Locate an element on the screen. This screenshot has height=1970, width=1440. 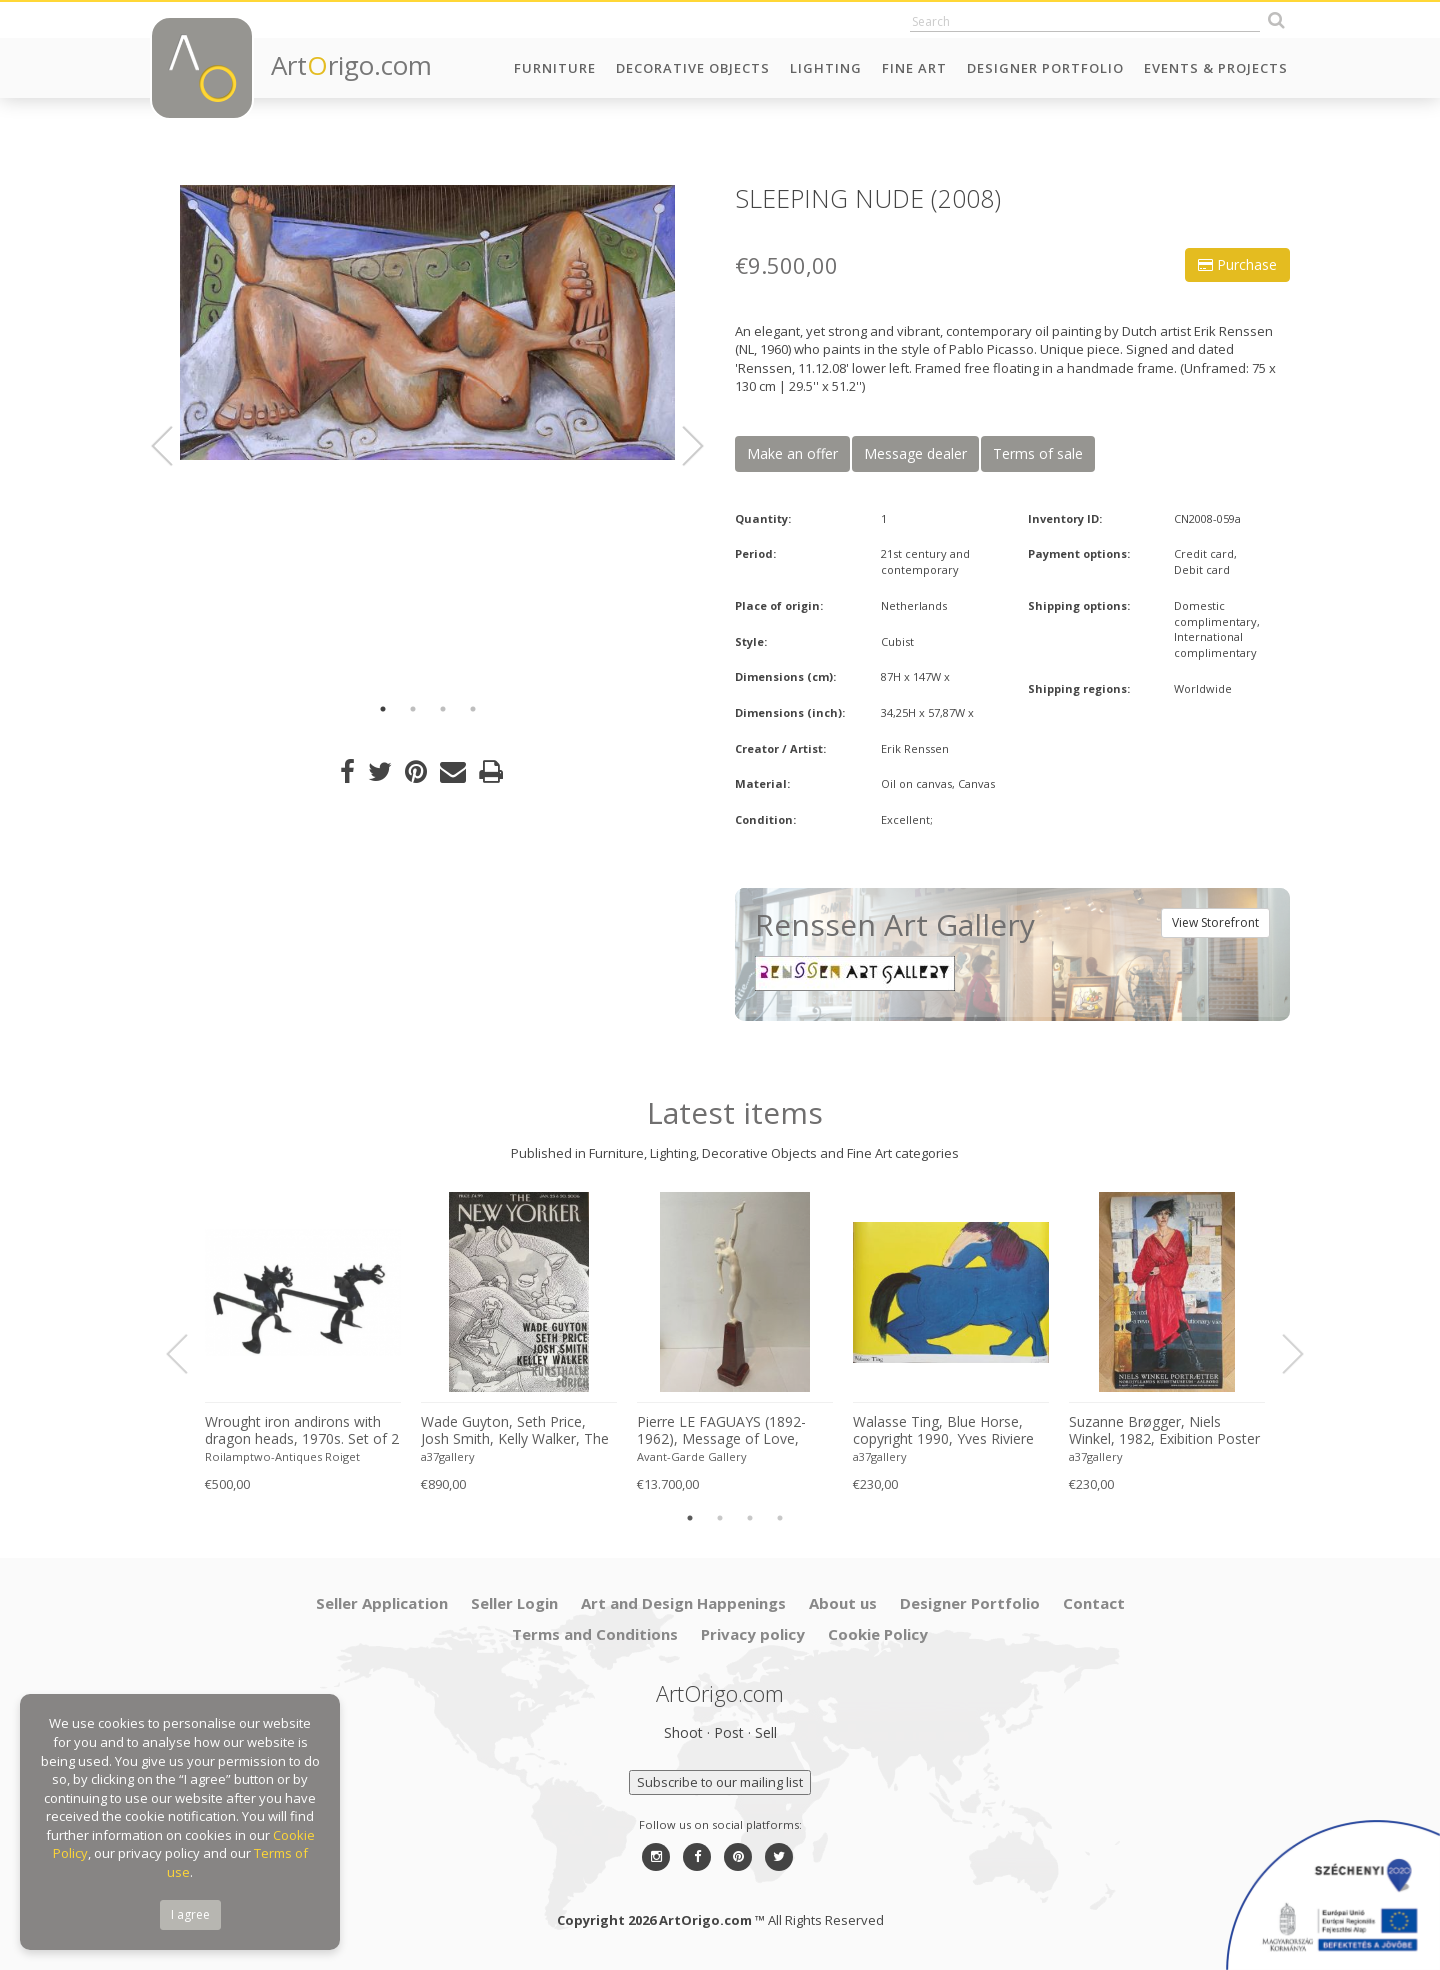
Walasse Ting, Blue Horse, copyright 1990, Yves Riviere .....Printed in Switzerland is located at coordinates (943, 1431).